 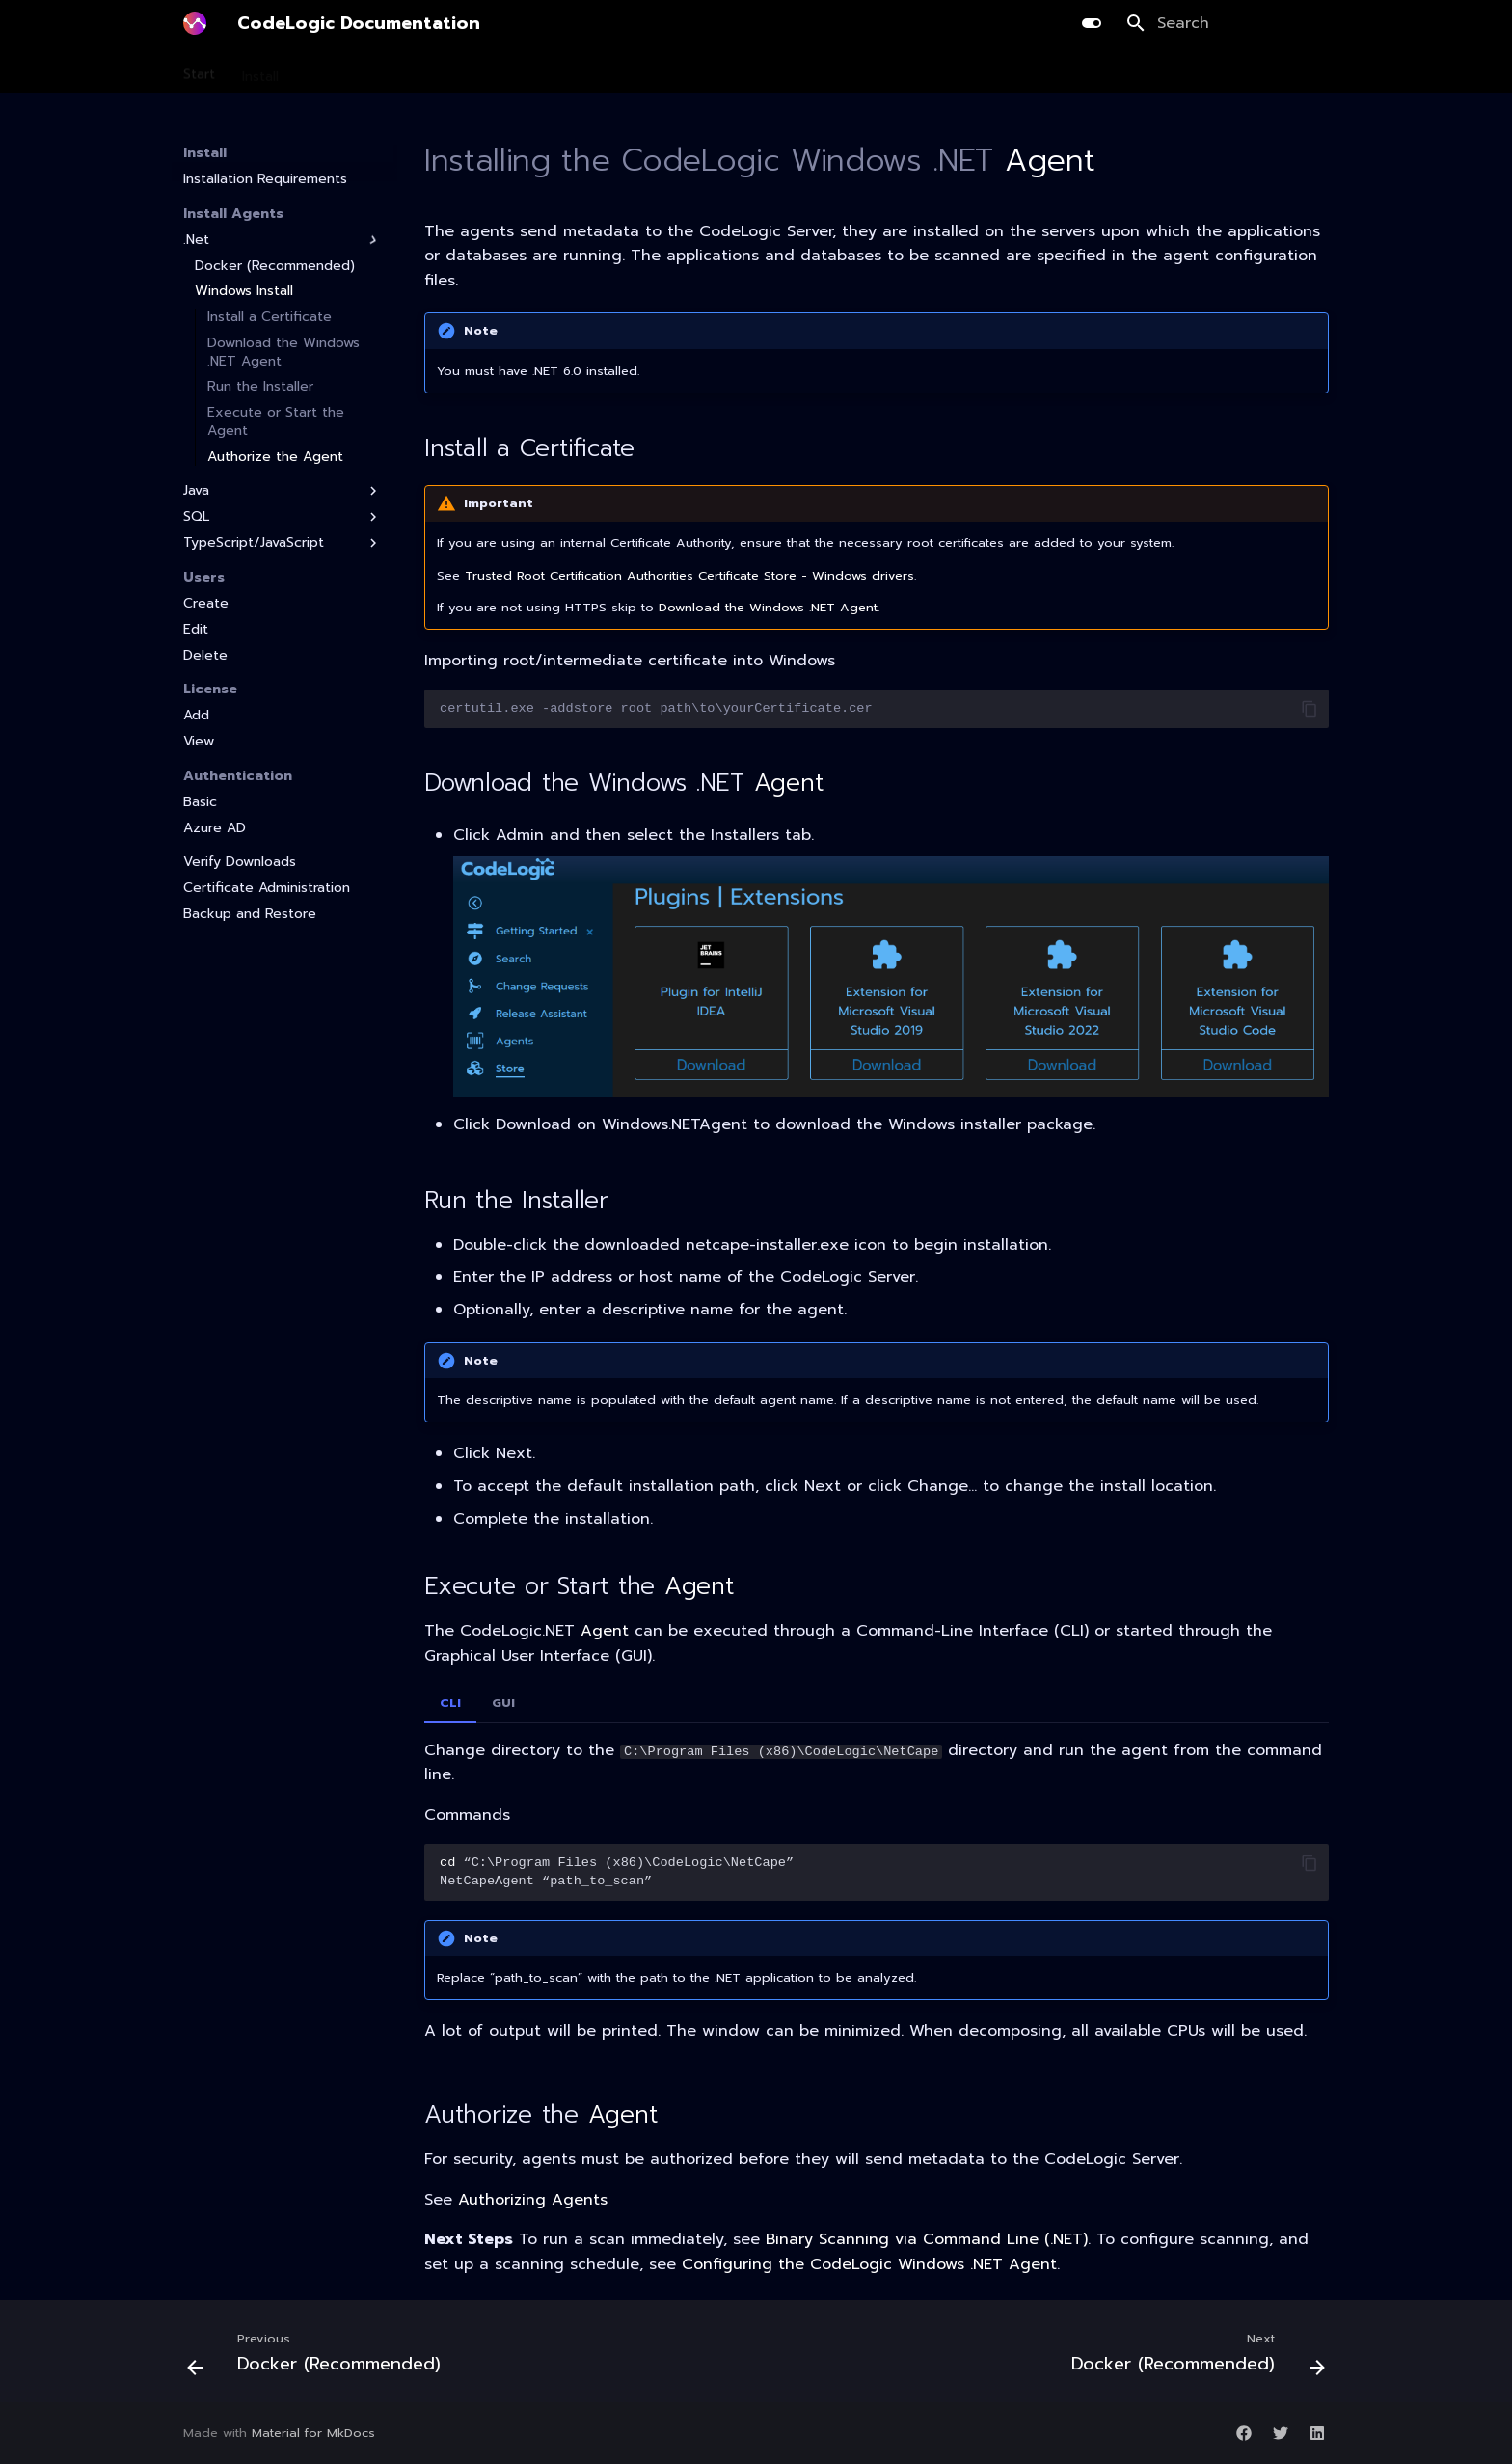 What do you see at coordinates (205, 655) in the screenshot?
I see `Delete` at bounding box center [205, 655].